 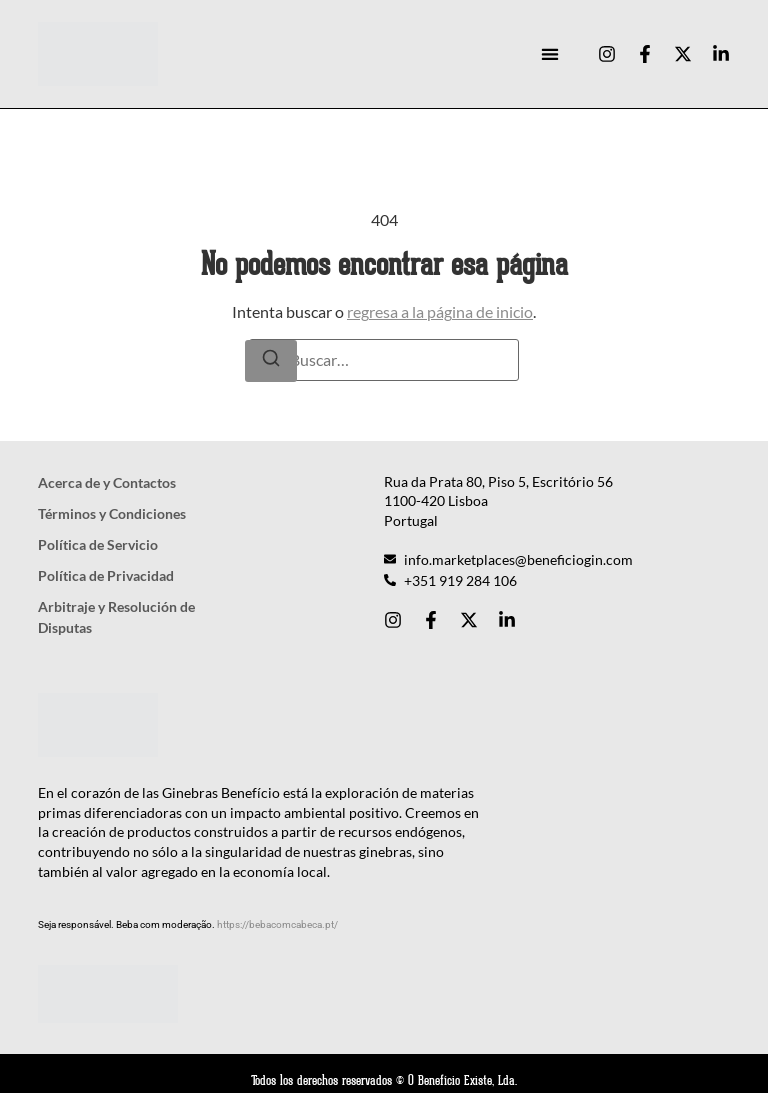 I want to click on Arbitraje y Resolución de Disputas, so click(x=116, y=617).